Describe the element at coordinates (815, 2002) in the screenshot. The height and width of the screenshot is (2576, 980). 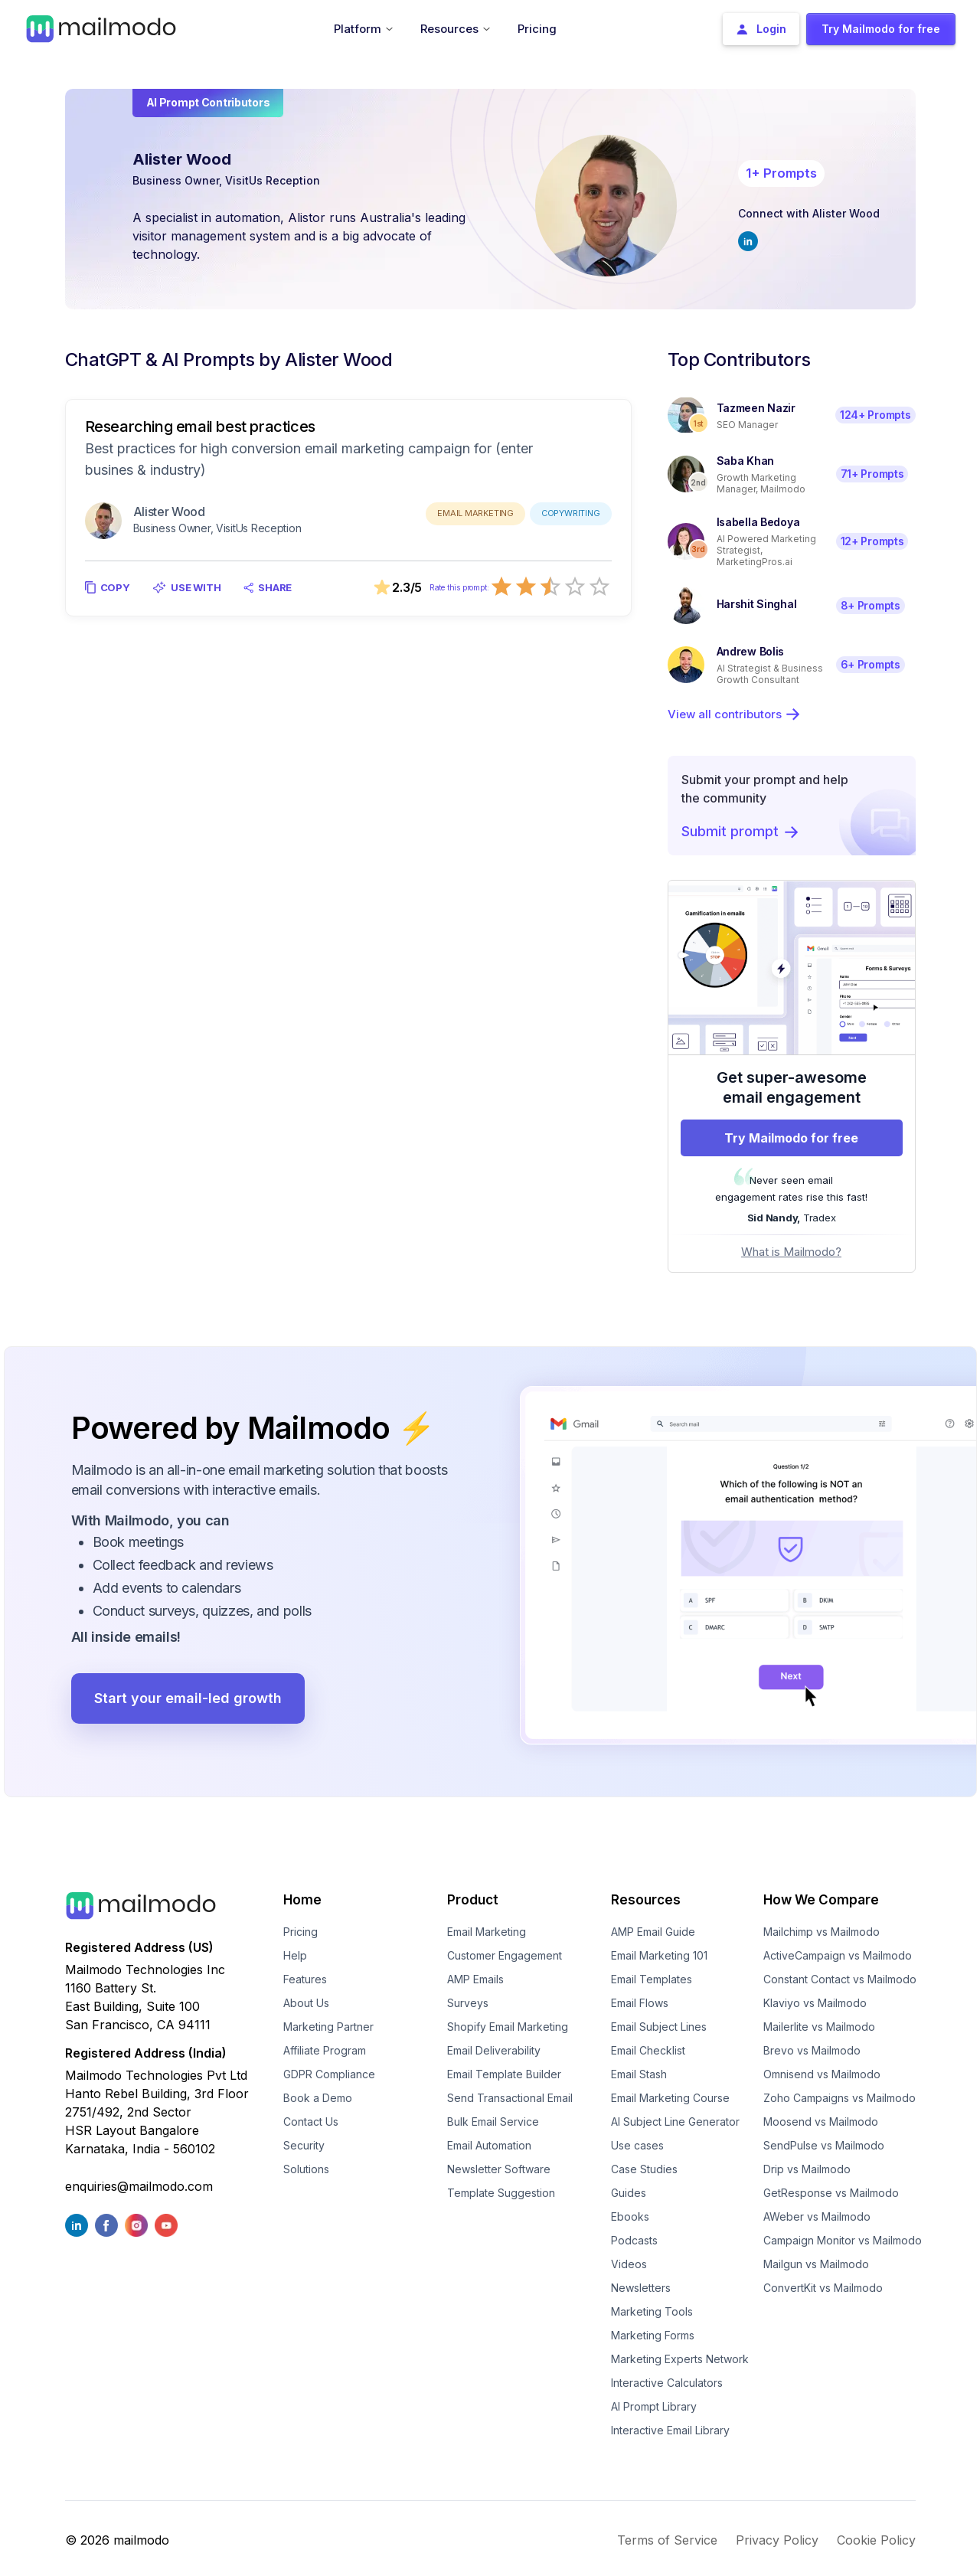
I see `Klaviyo vs Mailmodo` at that location.